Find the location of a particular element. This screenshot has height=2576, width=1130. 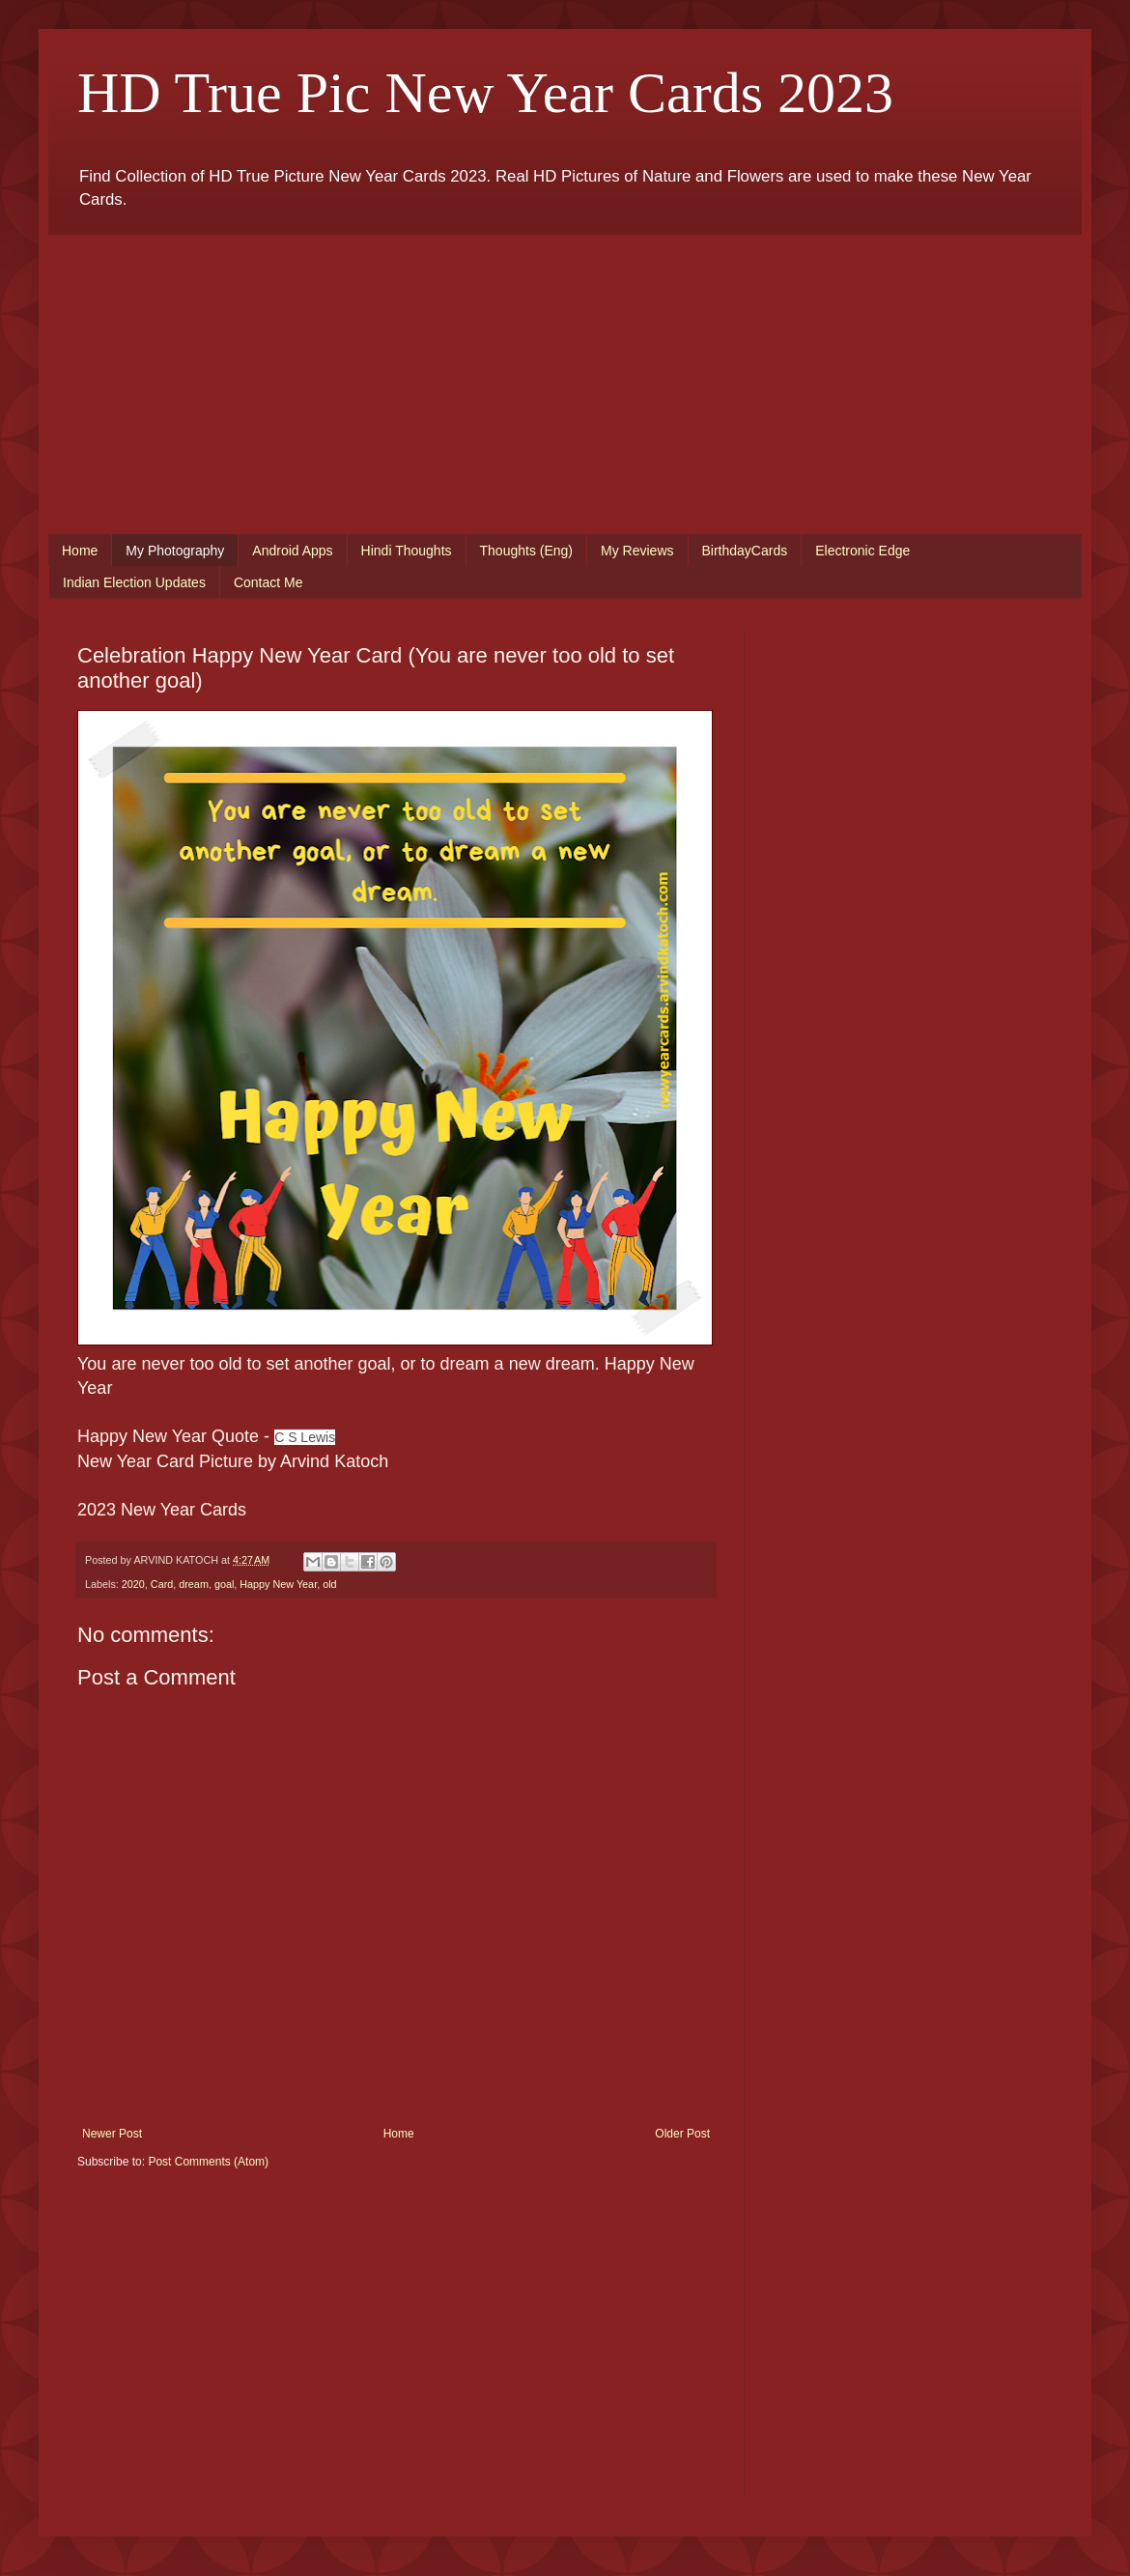

[Advertisement] is located at coordinates (565, 370).